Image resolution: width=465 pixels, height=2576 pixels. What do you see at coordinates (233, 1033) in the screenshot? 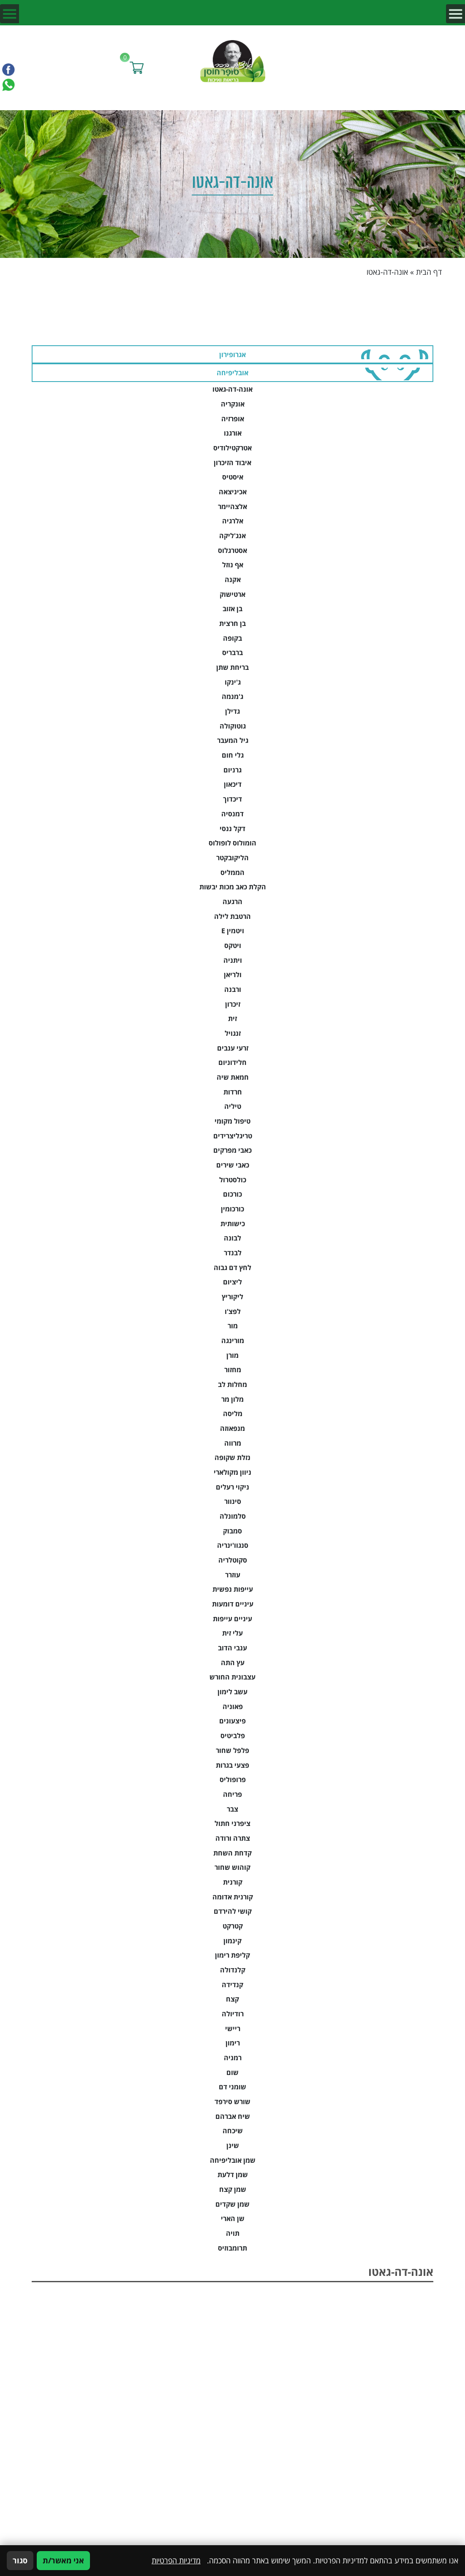
I see `זנגויל` at bounding box center [233, 1033].